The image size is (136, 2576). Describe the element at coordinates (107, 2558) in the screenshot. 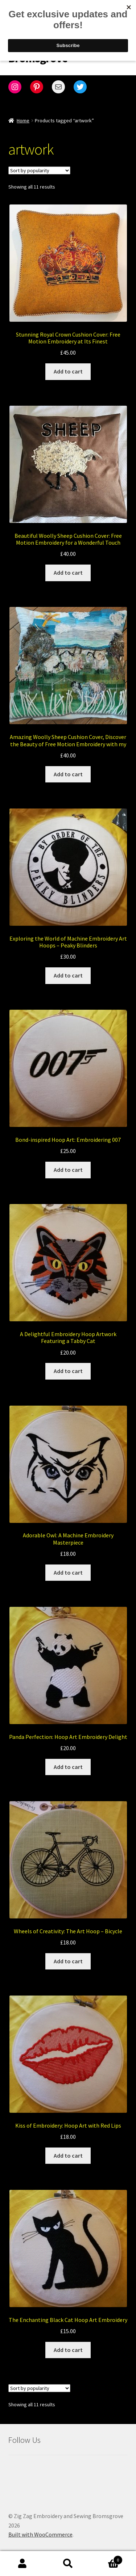

I see `Cart` at that location.